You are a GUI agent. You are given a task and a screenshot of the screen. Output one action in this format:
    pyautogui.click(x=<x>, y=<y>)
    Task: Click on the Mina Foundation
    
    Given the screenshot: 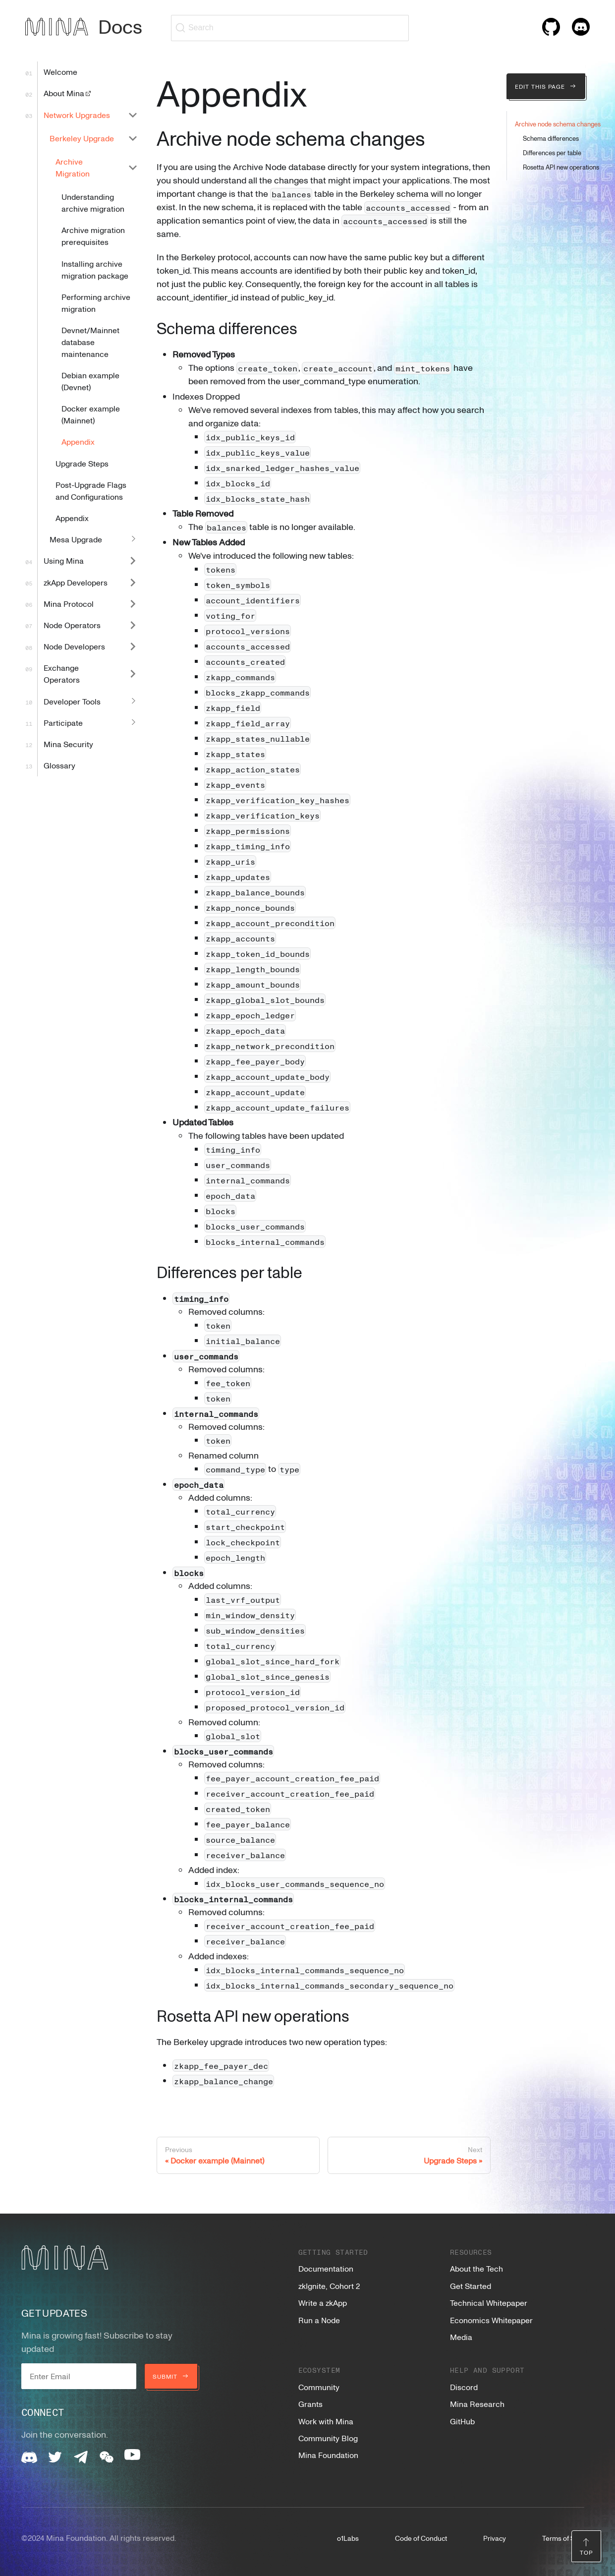 What is the action you would take?
    pyautogui.click(x=328, y=2455)
    